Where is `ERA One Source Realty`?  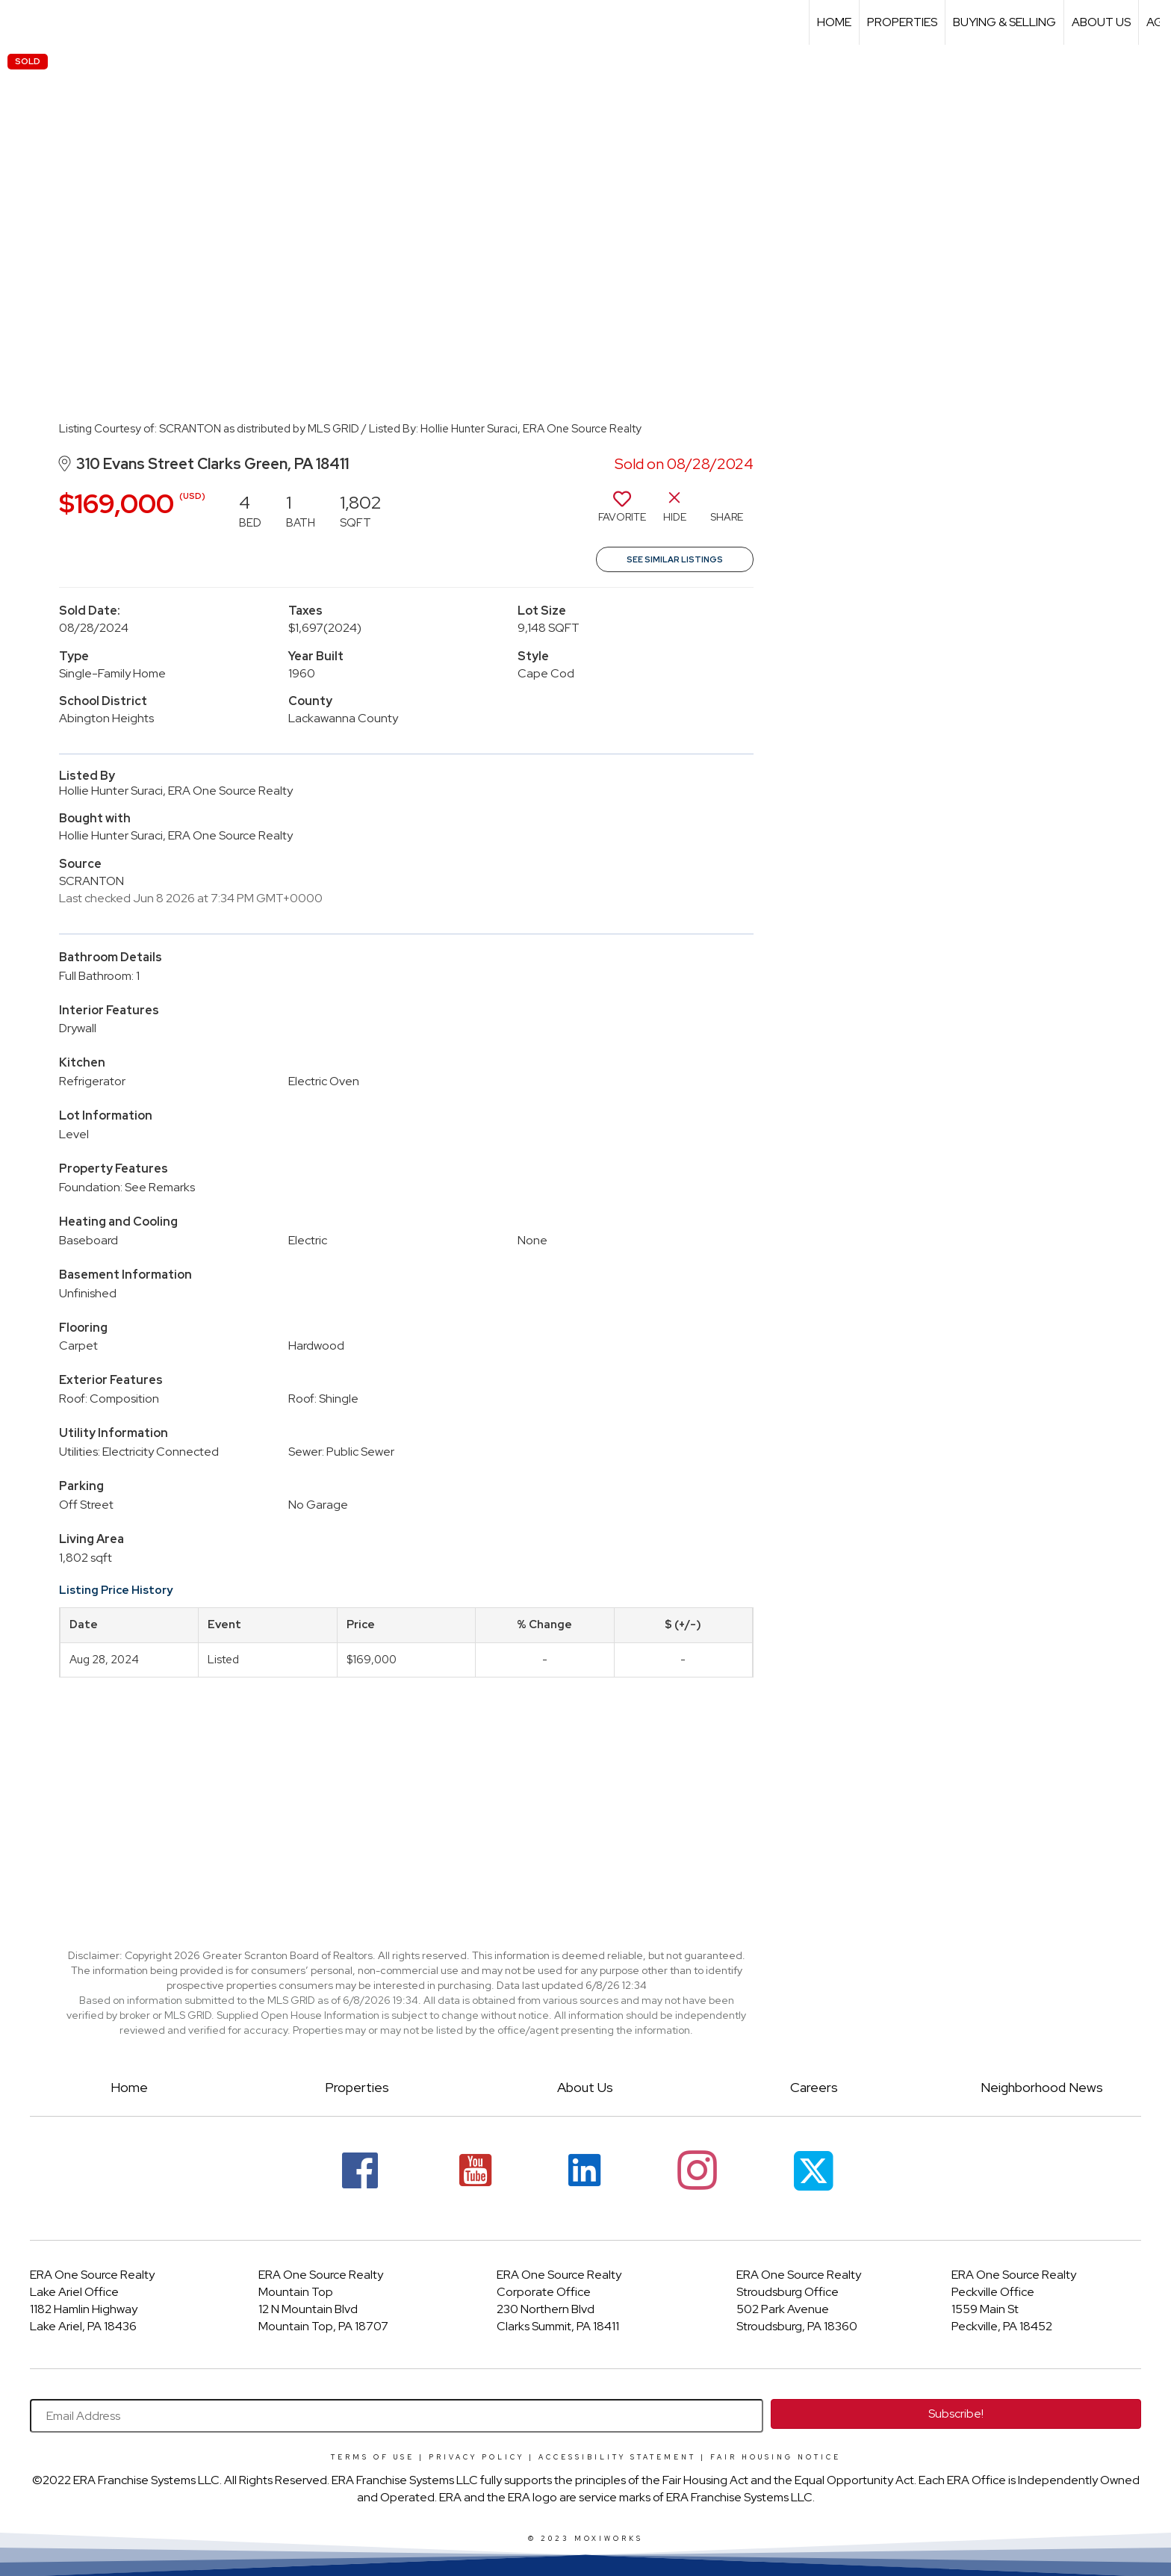 ERA One Source Realty is located at coordinates (92, 2274).